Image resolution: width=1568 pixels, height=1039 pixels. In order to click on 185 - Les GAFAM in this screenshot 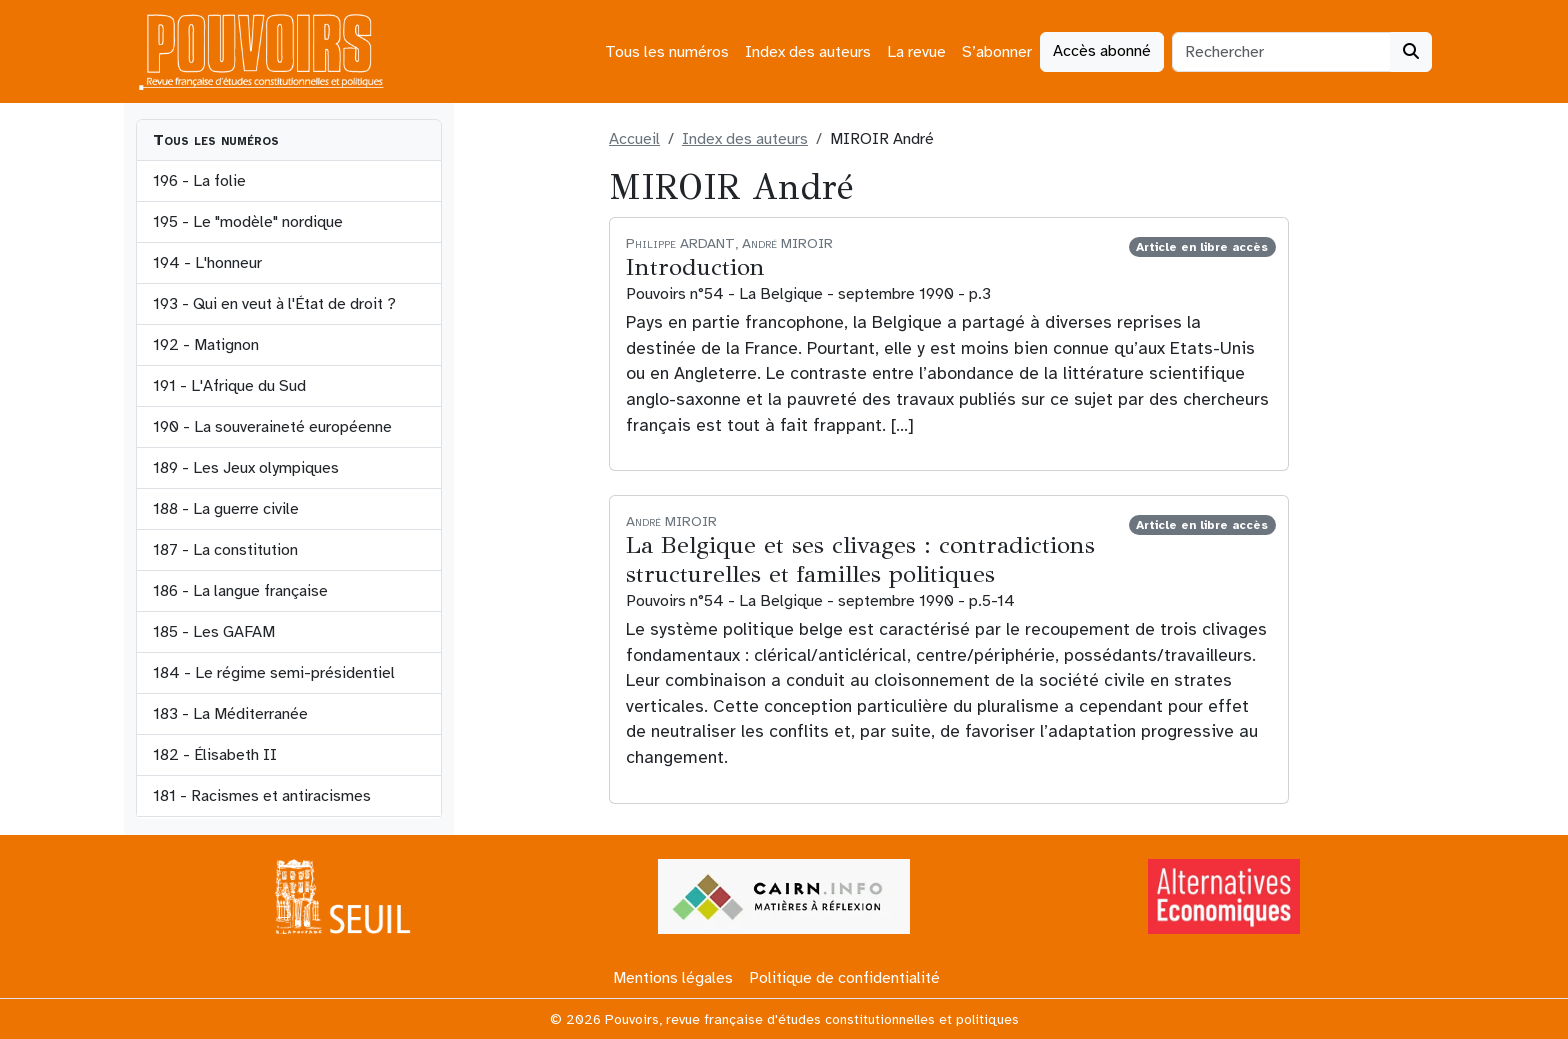, I will do `click(214, 632)`.